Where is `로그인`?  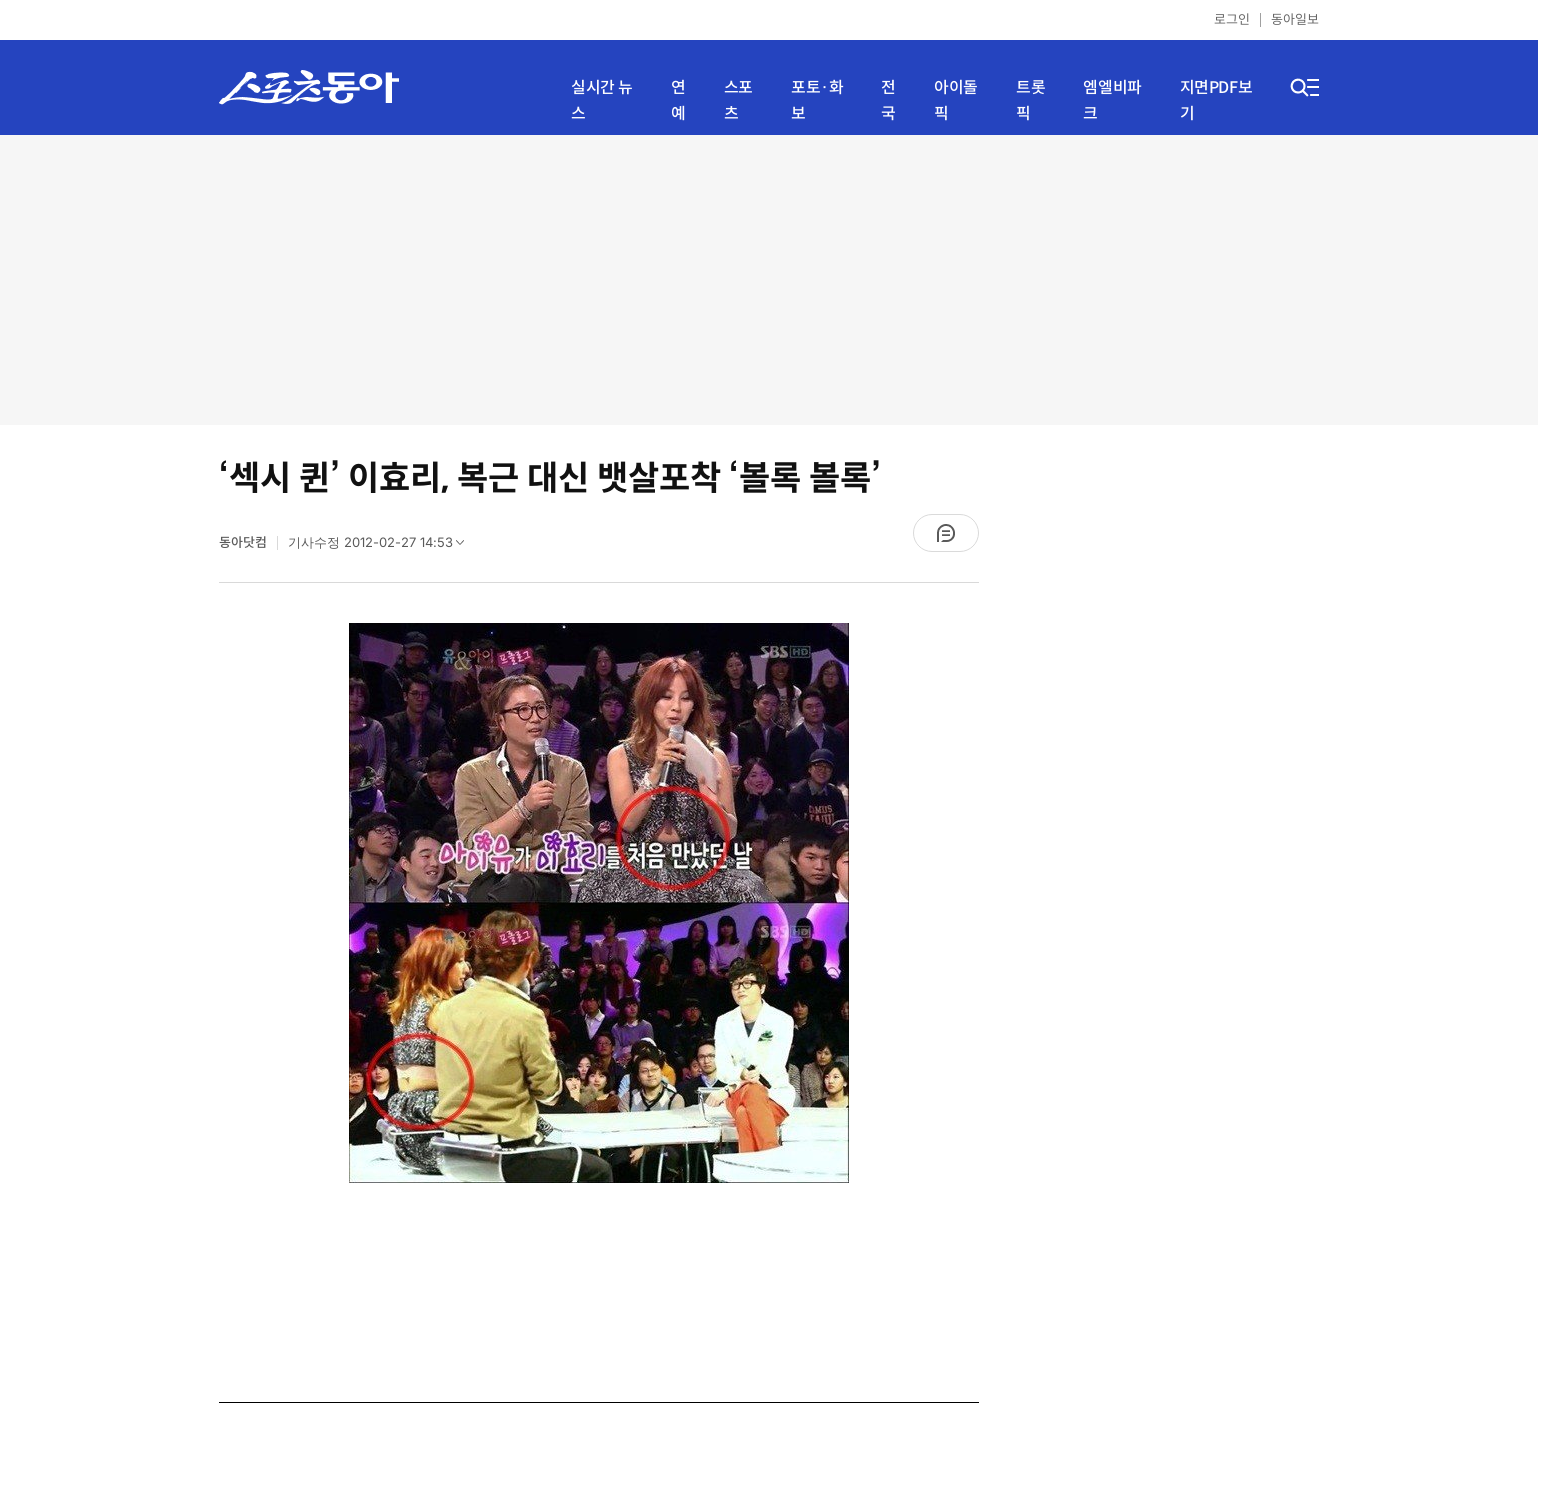
로그인 is located at coordinates (1232, 19).